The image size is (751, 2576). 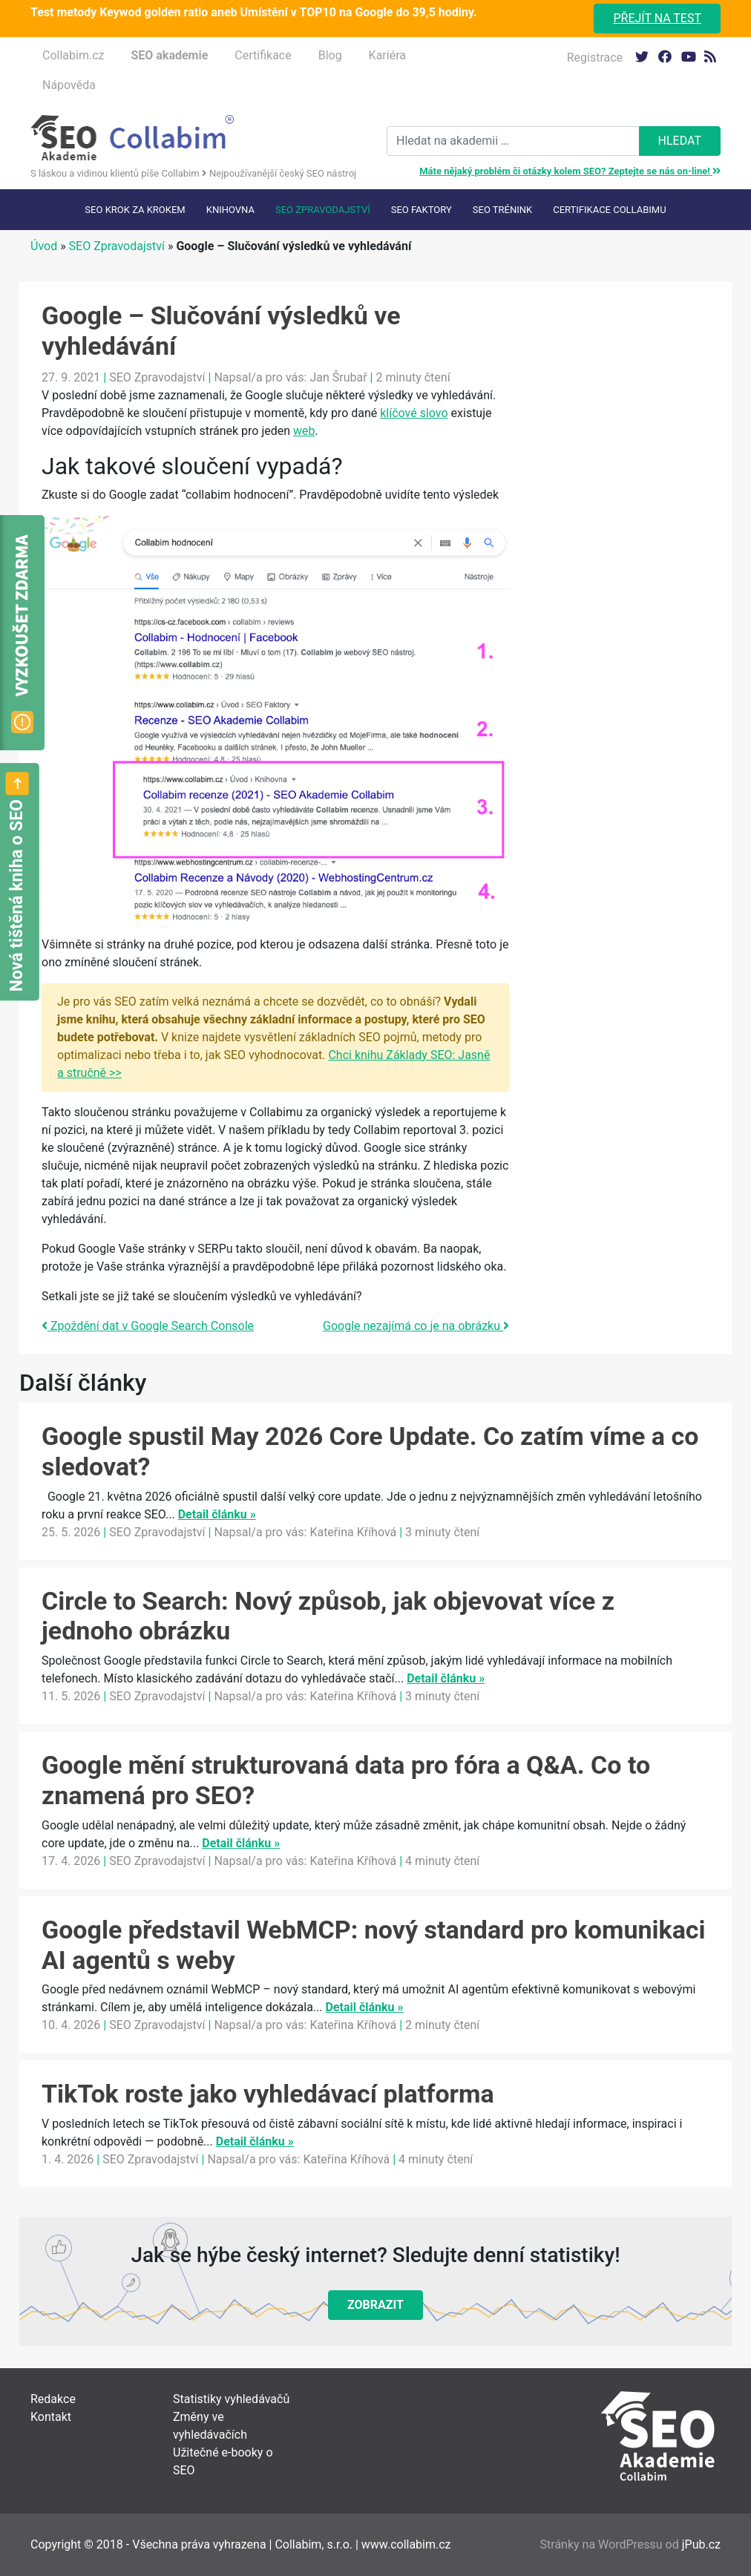 What do you see at coordinates (338, 377) in the screenshot?
I see `Jan Šrubař` at bounding box center [338, 377].